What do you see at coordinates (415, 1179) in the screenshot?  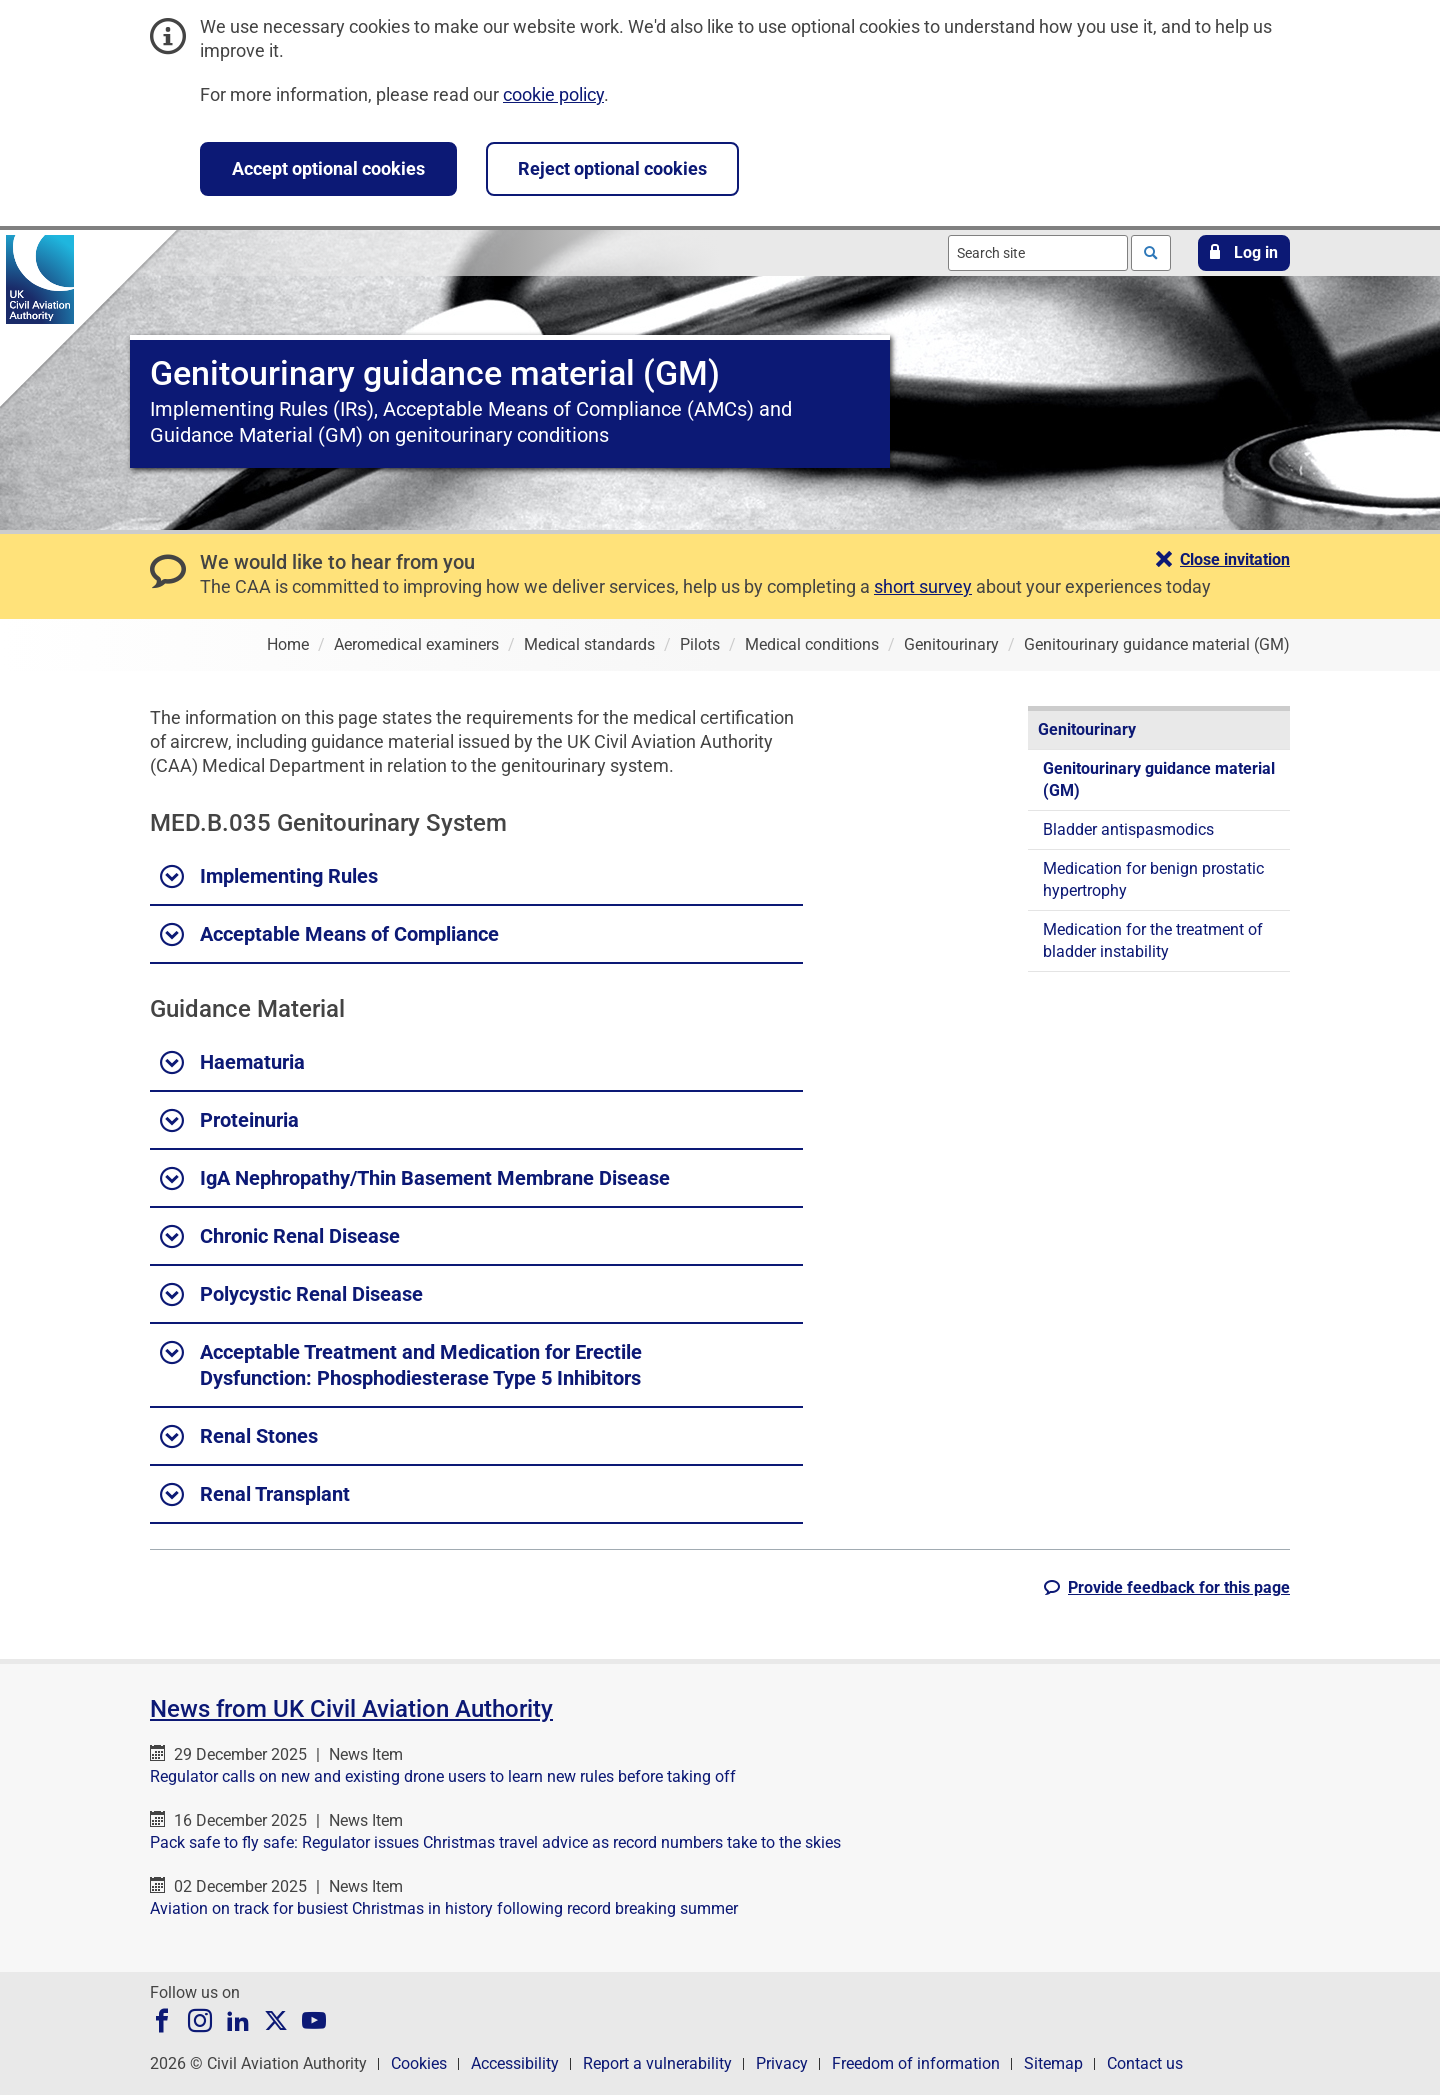 I see `IgA Nephropathy/Thin Basement Membrane Disease [button]` at bounding box center [415, 1179].